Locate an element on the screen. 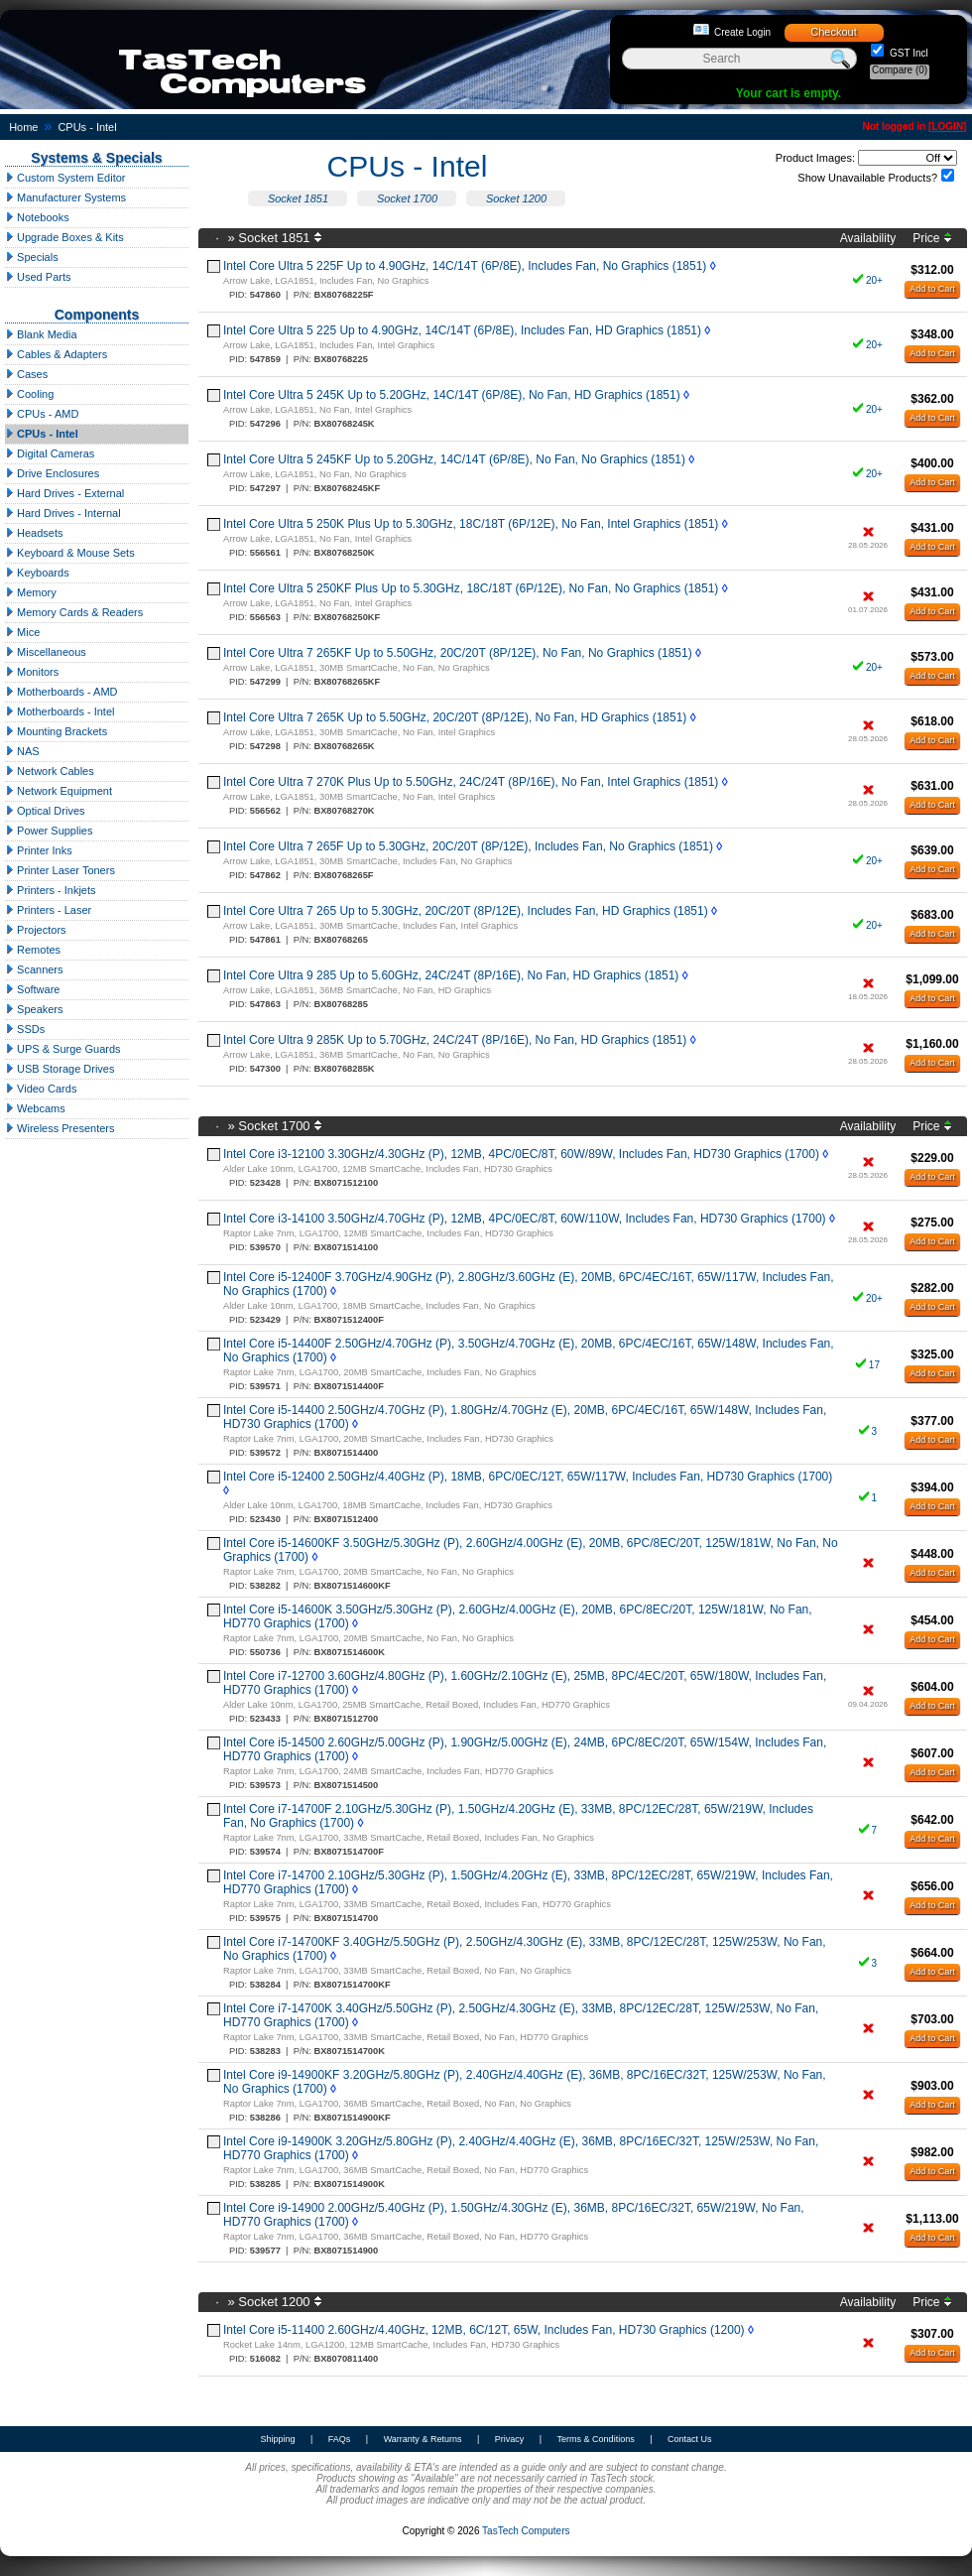  Intel Core Ultra 9 285K Up to 5.70GHz, 24C/24T (8P/16E), No Fan, HD Graphics (1851) is located at coordinates (454, 1040).